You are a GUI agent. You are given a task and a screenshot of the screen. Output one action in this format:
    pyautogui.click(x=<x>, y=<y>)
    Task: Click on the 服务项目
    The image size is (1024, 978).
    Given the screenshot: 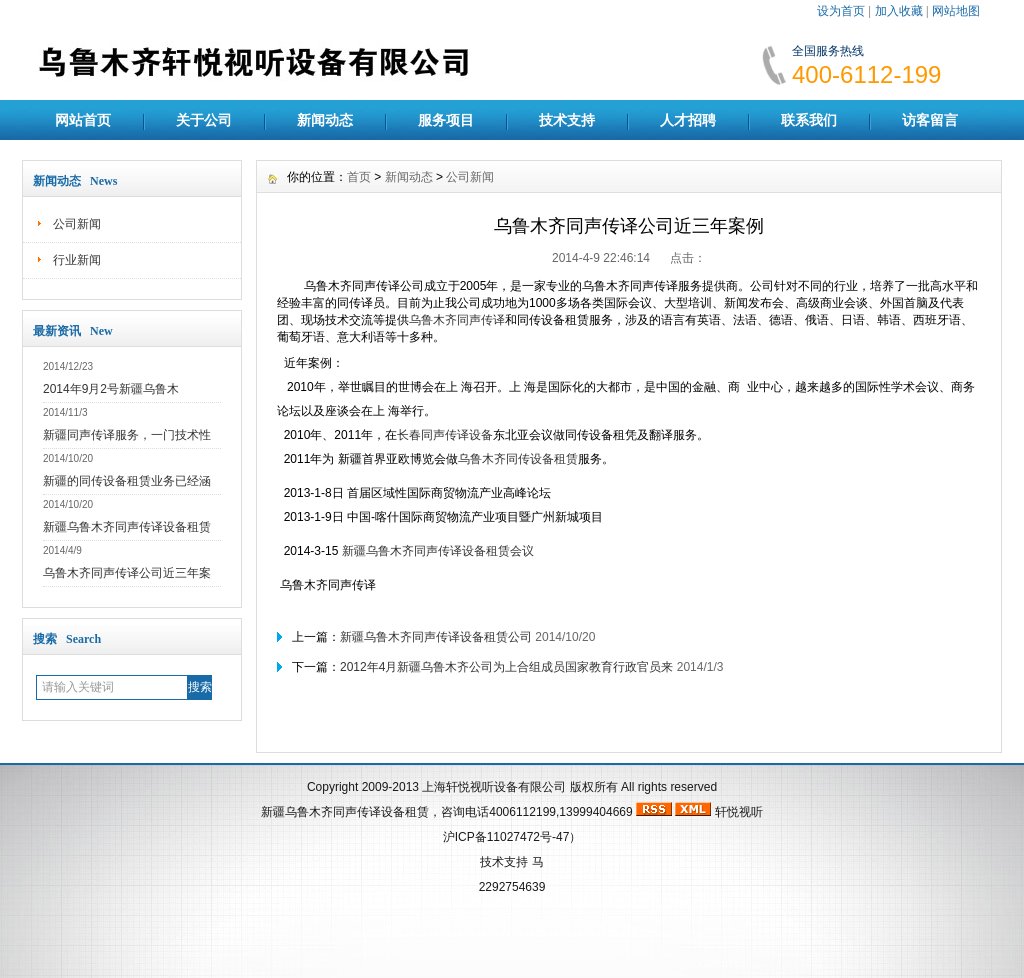 What is the action you would take?
    pyautogui.click(x=446, y=120)
    